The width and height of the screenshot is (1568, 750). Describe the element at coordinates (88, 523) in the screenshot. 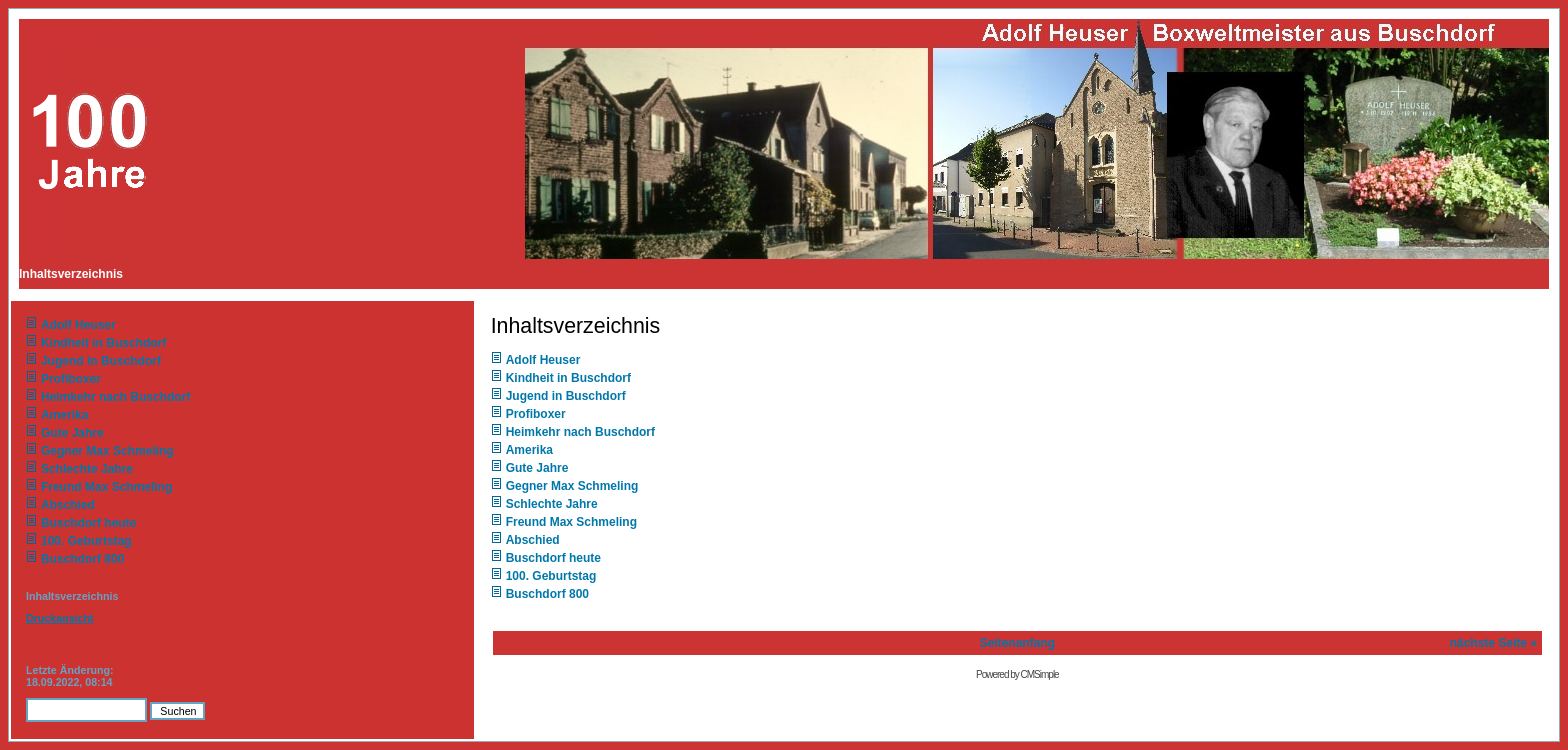

I see `Buschdorf heute` at that location.